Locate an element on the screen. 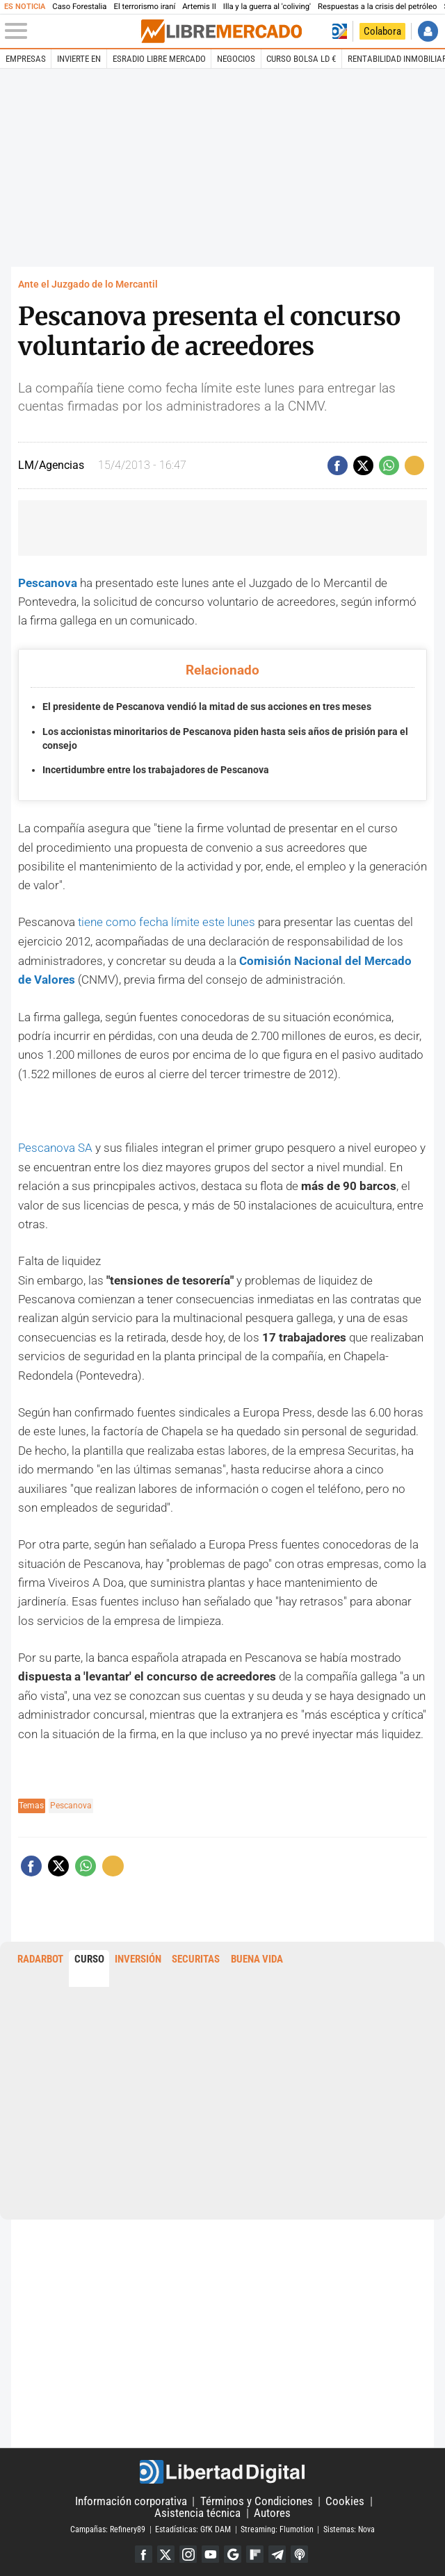  YouTube is located at coordinates (210, 2553).